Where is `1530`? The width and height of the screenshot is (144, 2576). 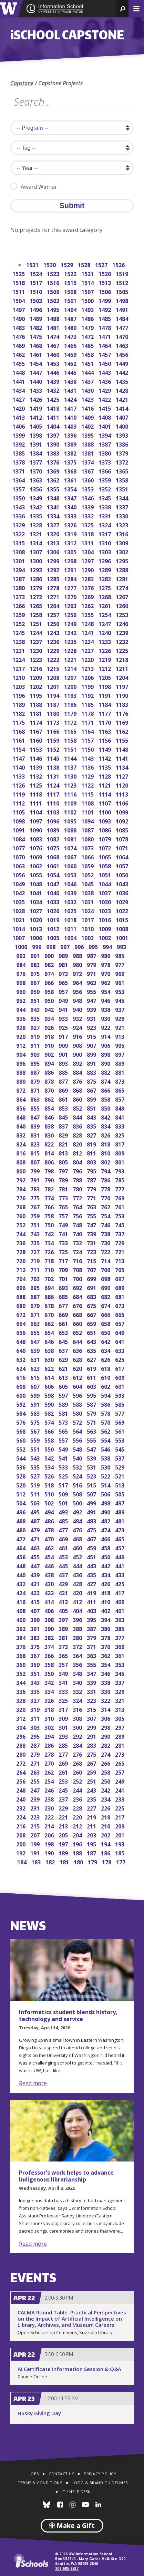 1530 is located at coordinates (50, 264).